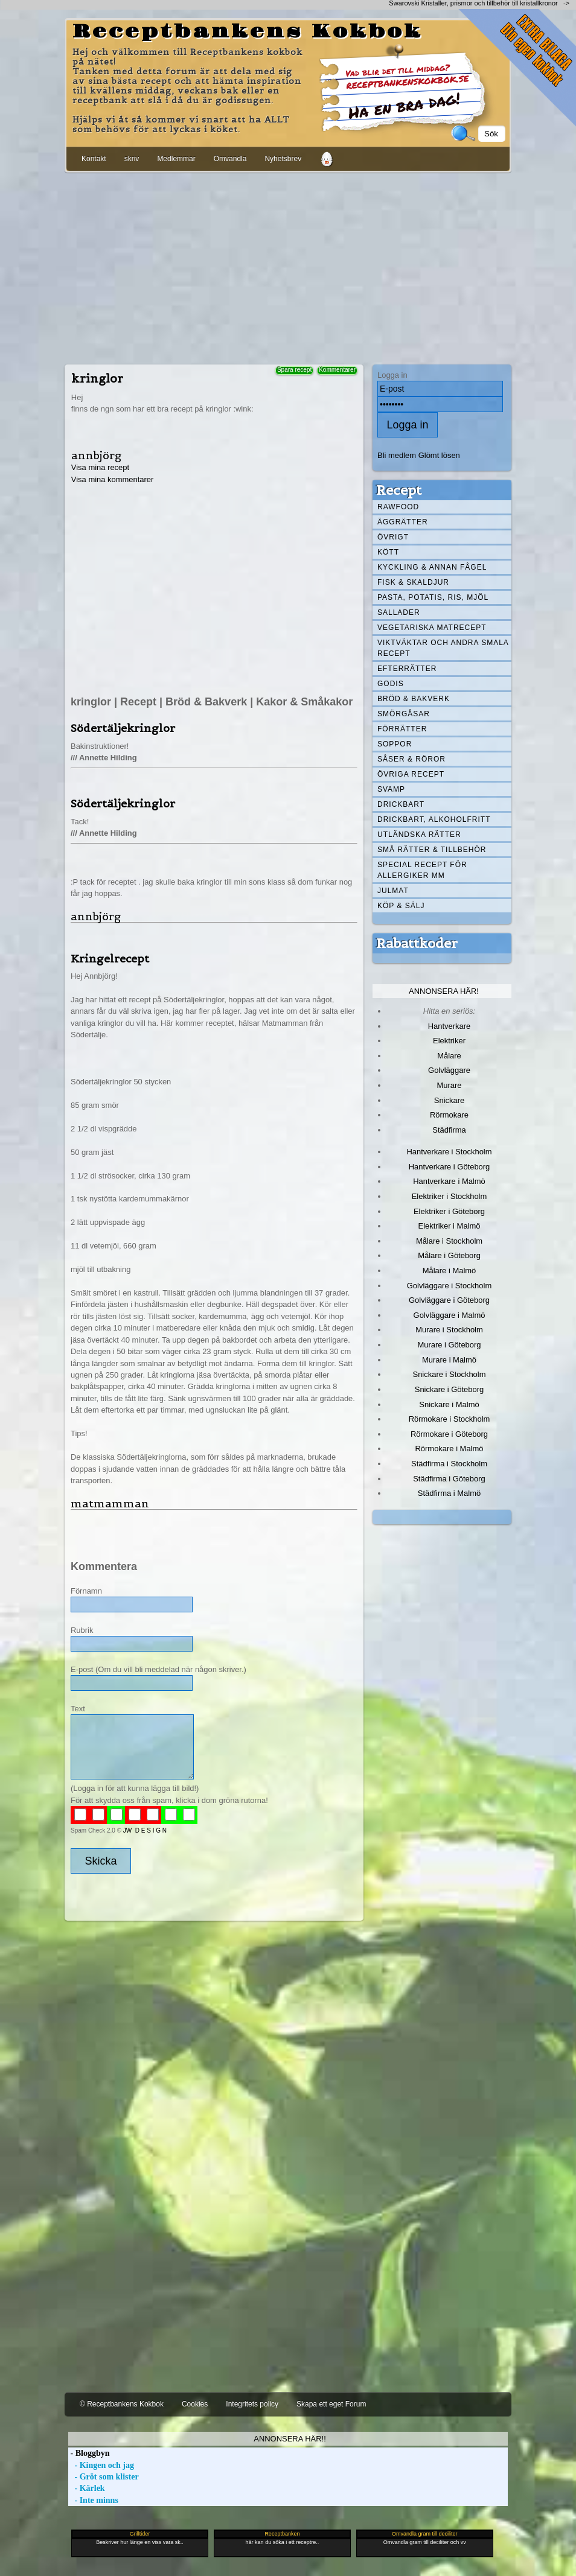  Describe the element at coordinates (103, 2476) in the screenshot. I see `- Gröt som klister` at that location.